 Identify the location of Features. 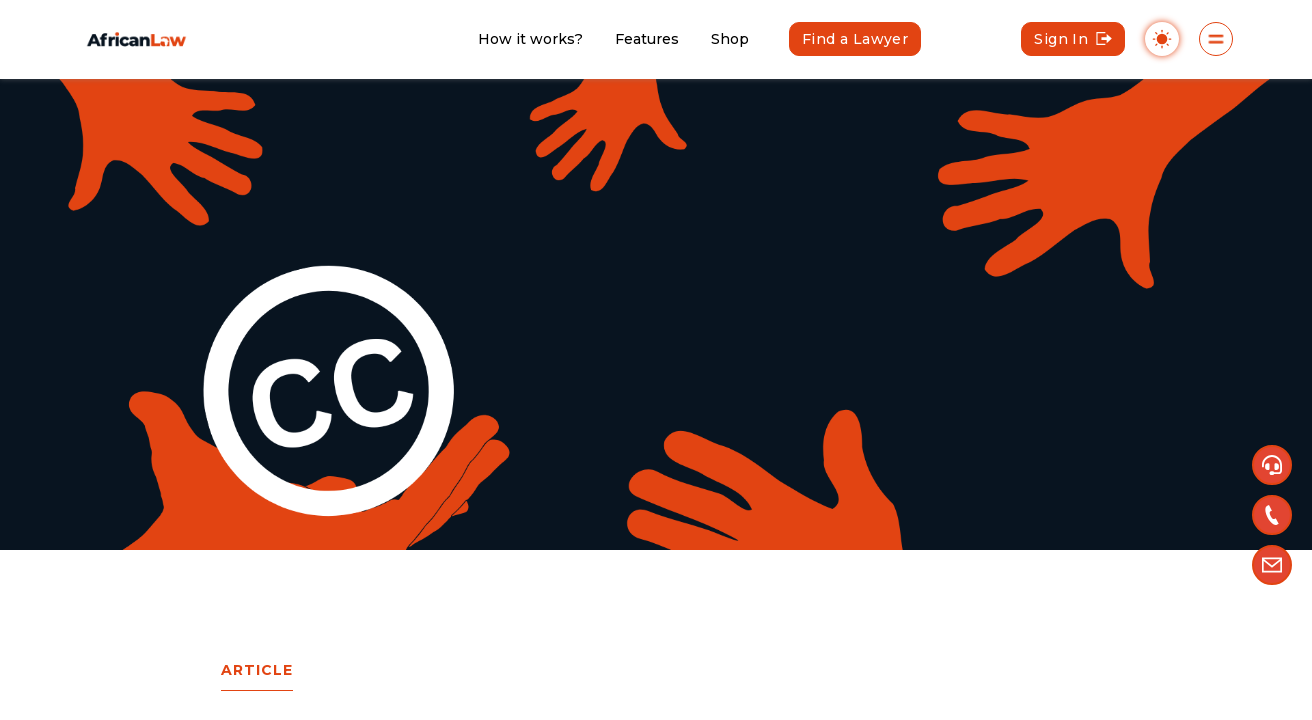
(647, 39).